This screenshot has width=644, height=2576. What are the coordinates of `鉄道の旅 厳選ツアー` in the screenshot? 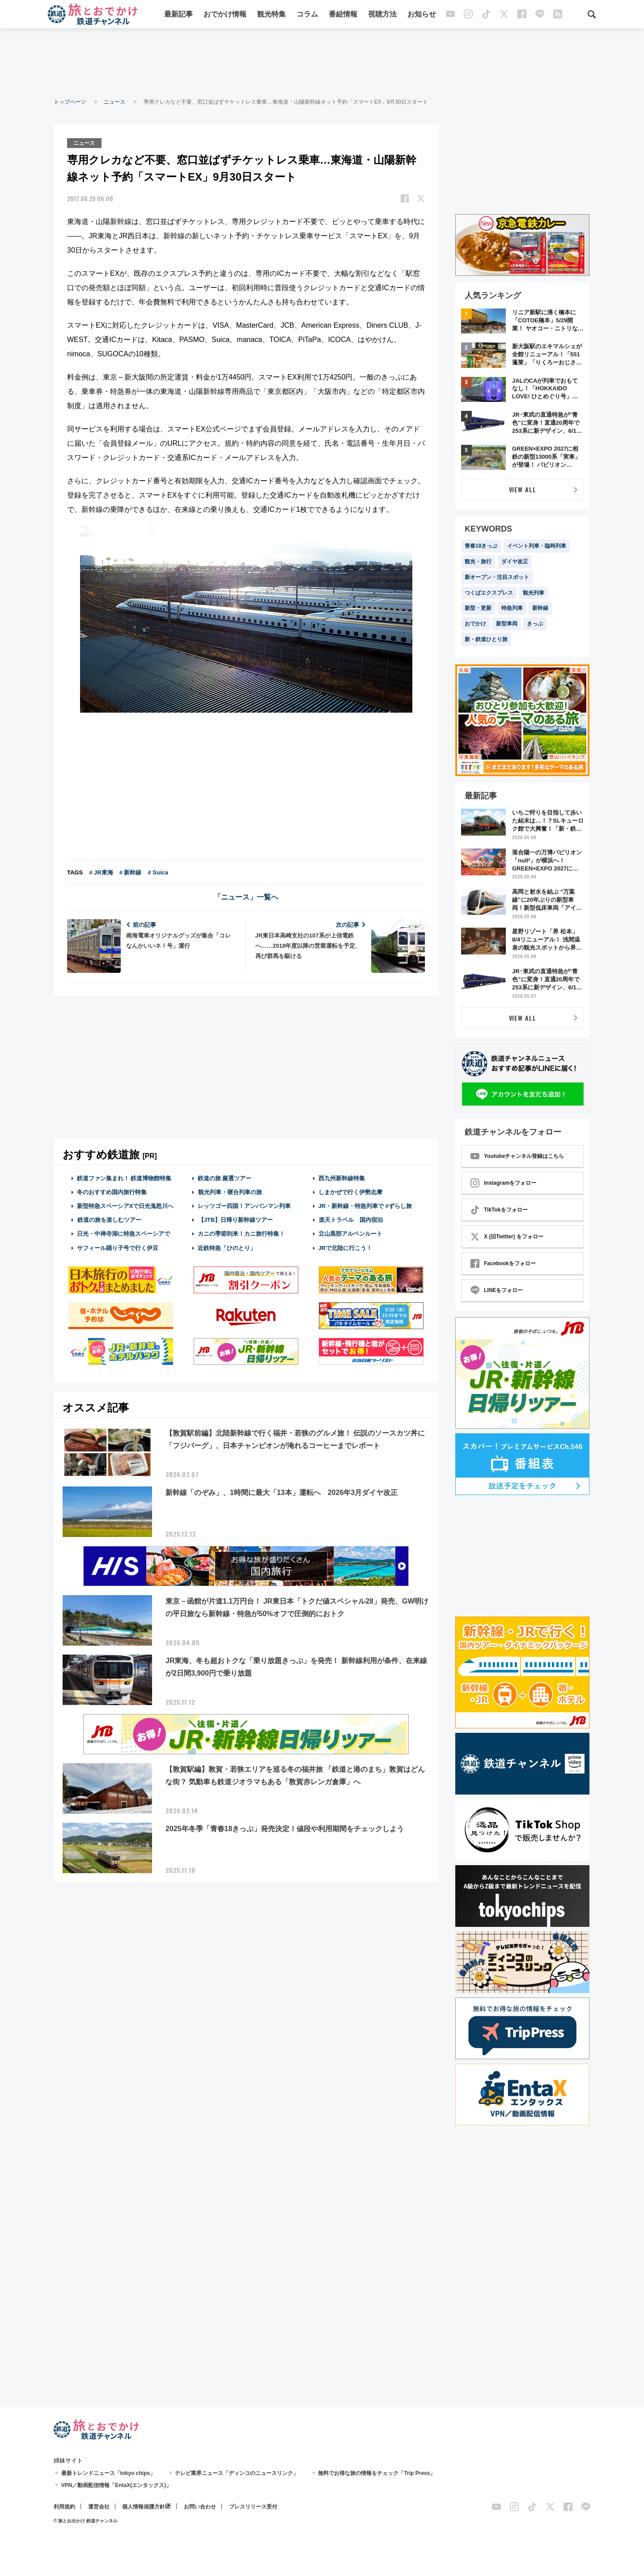 It's located at (225, 1177).